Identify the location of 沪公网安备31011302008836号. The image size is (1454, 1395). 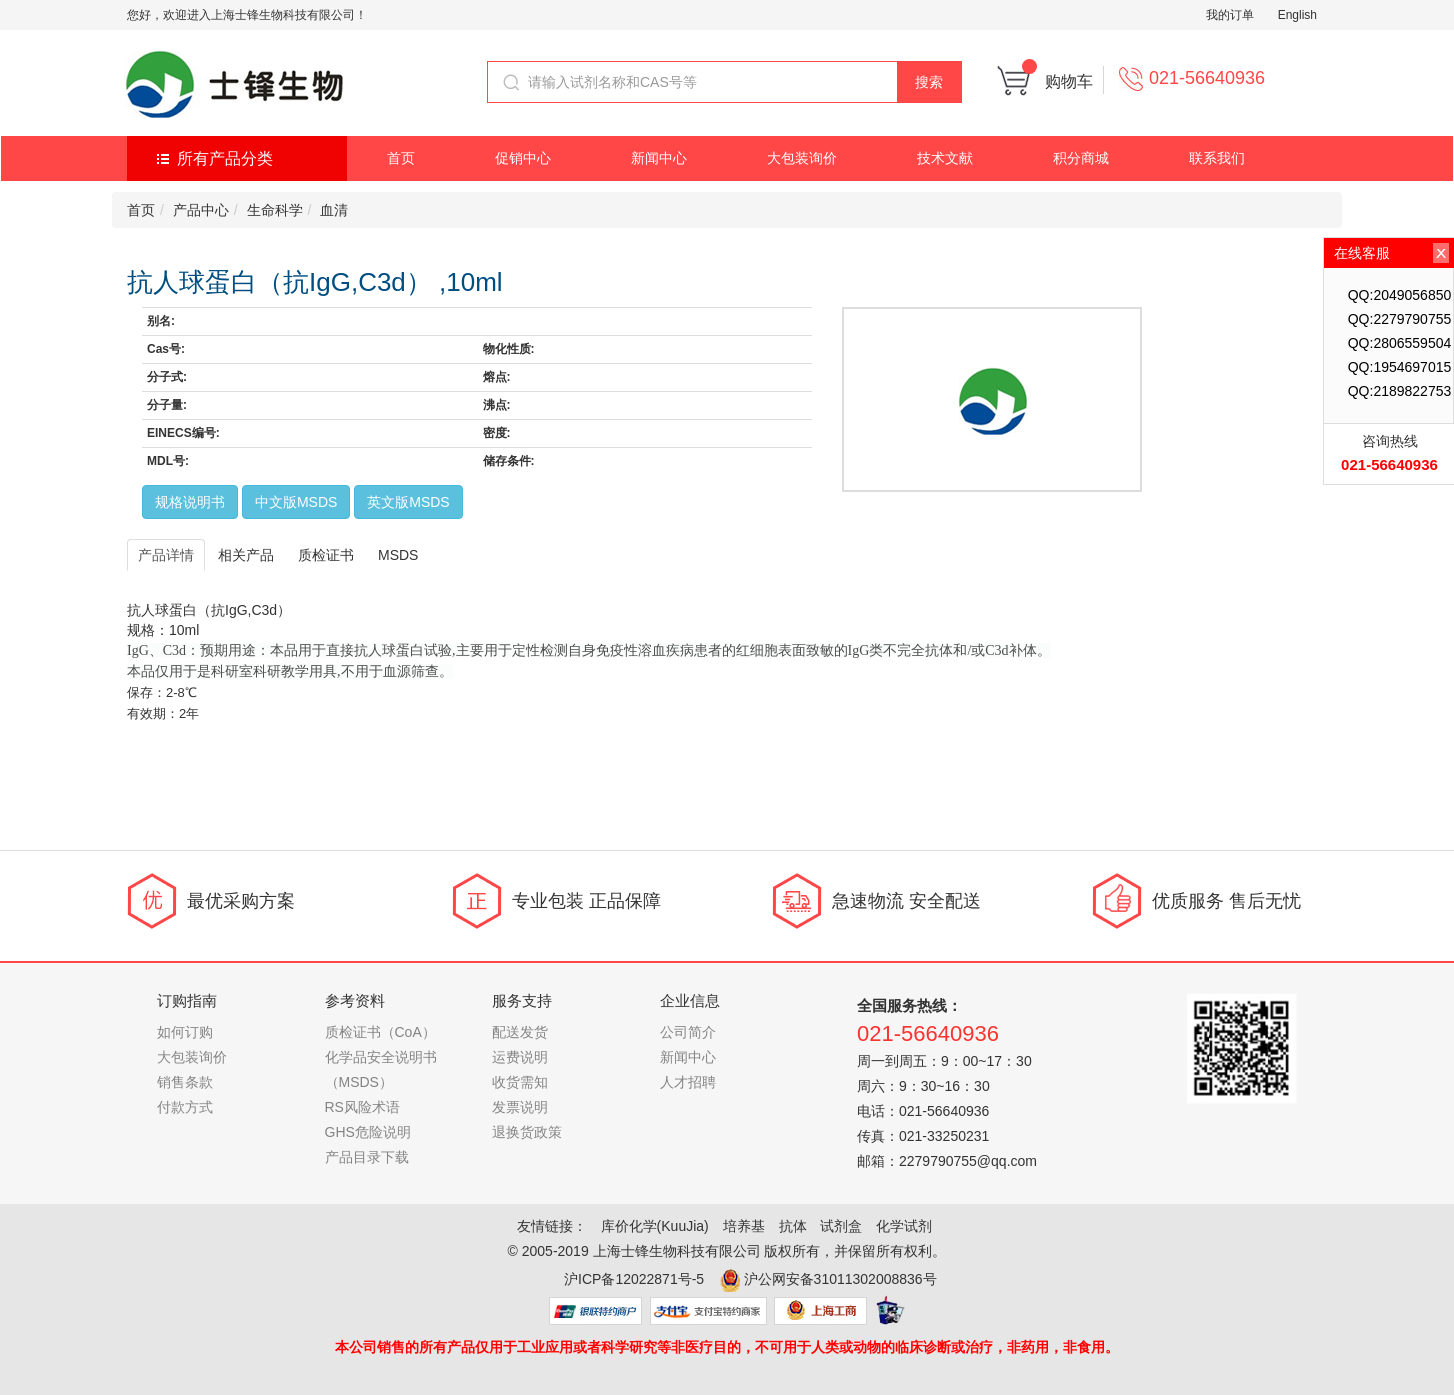
(840, 1279).